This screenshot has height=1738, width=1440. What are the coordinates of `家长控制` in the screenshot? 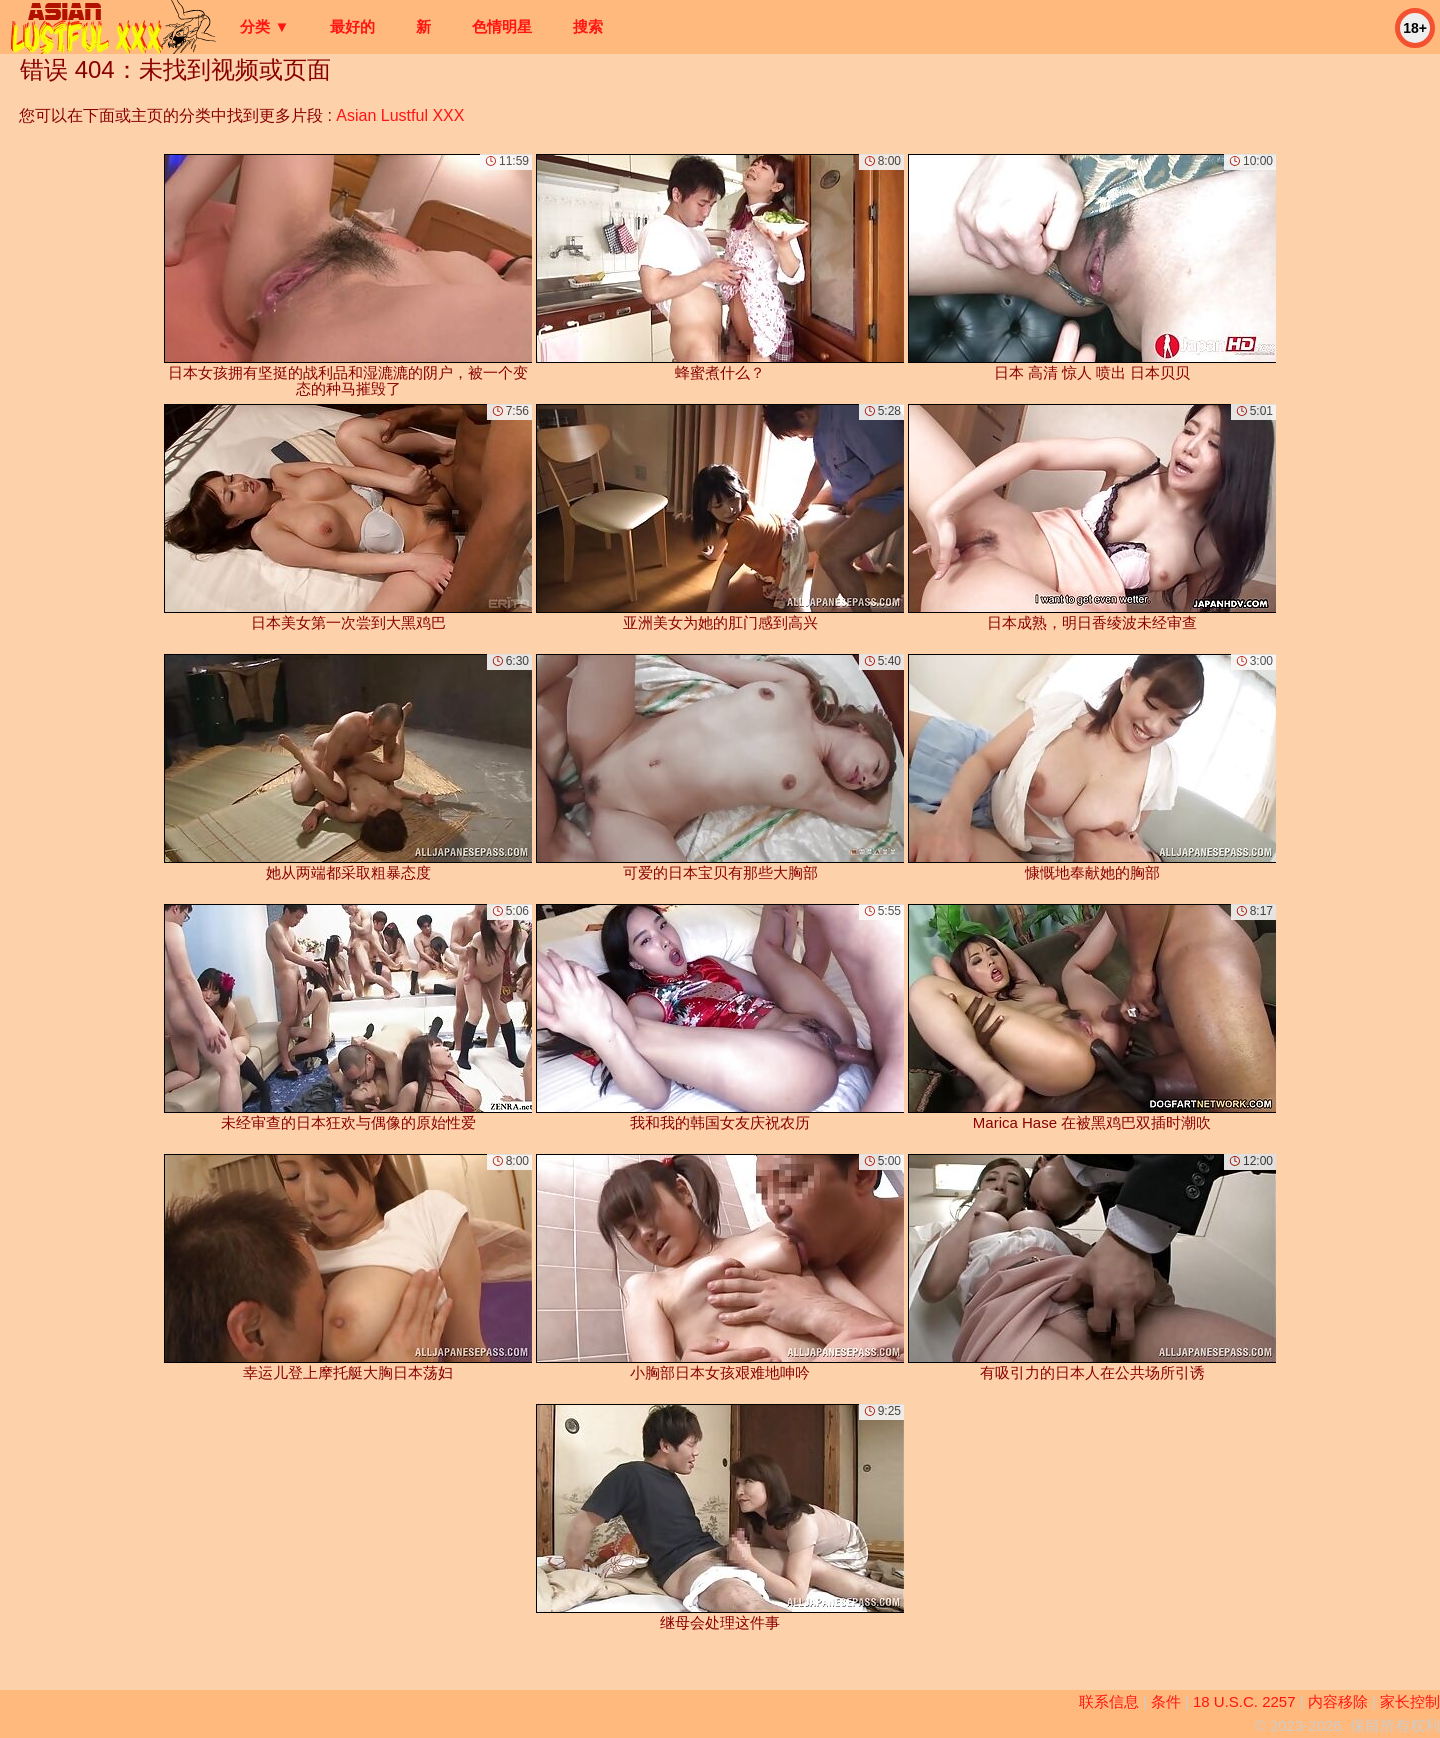 It's located at (1410, 1701).